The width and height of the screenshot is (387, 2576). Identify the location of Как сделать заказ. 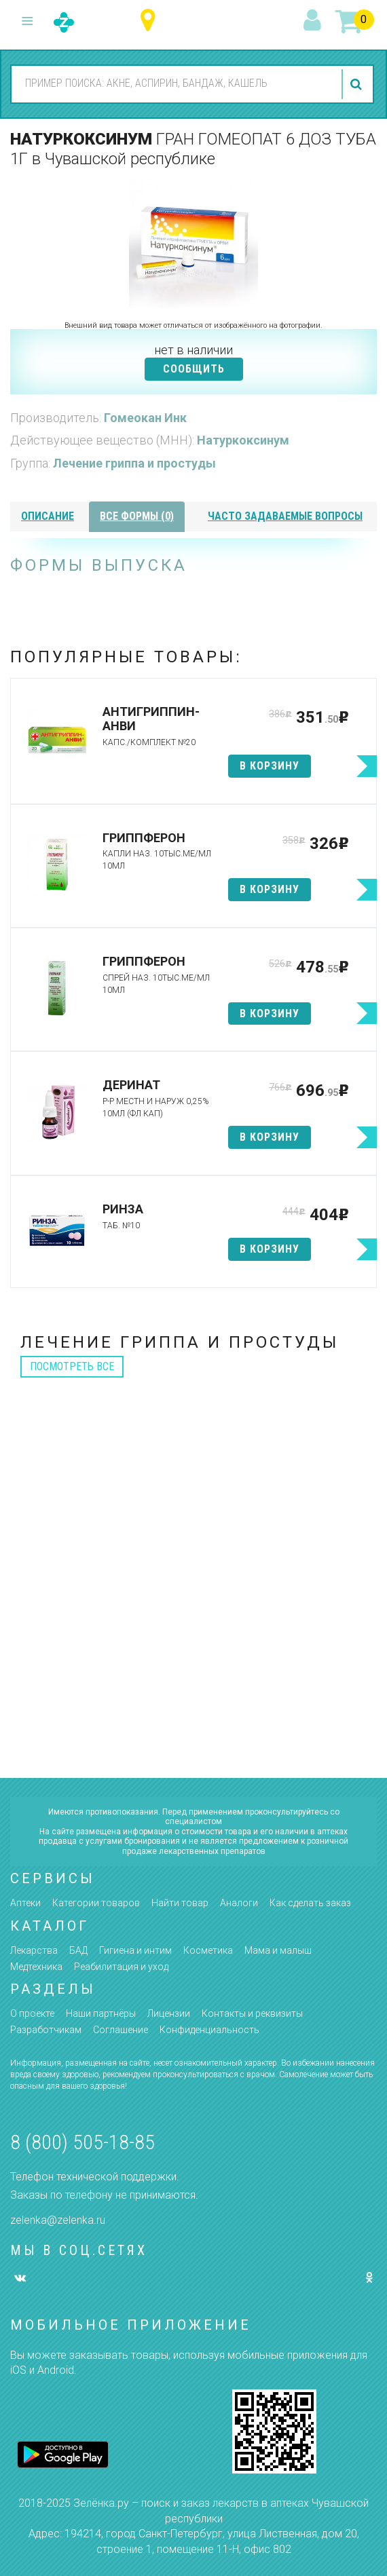
(310, 1902).